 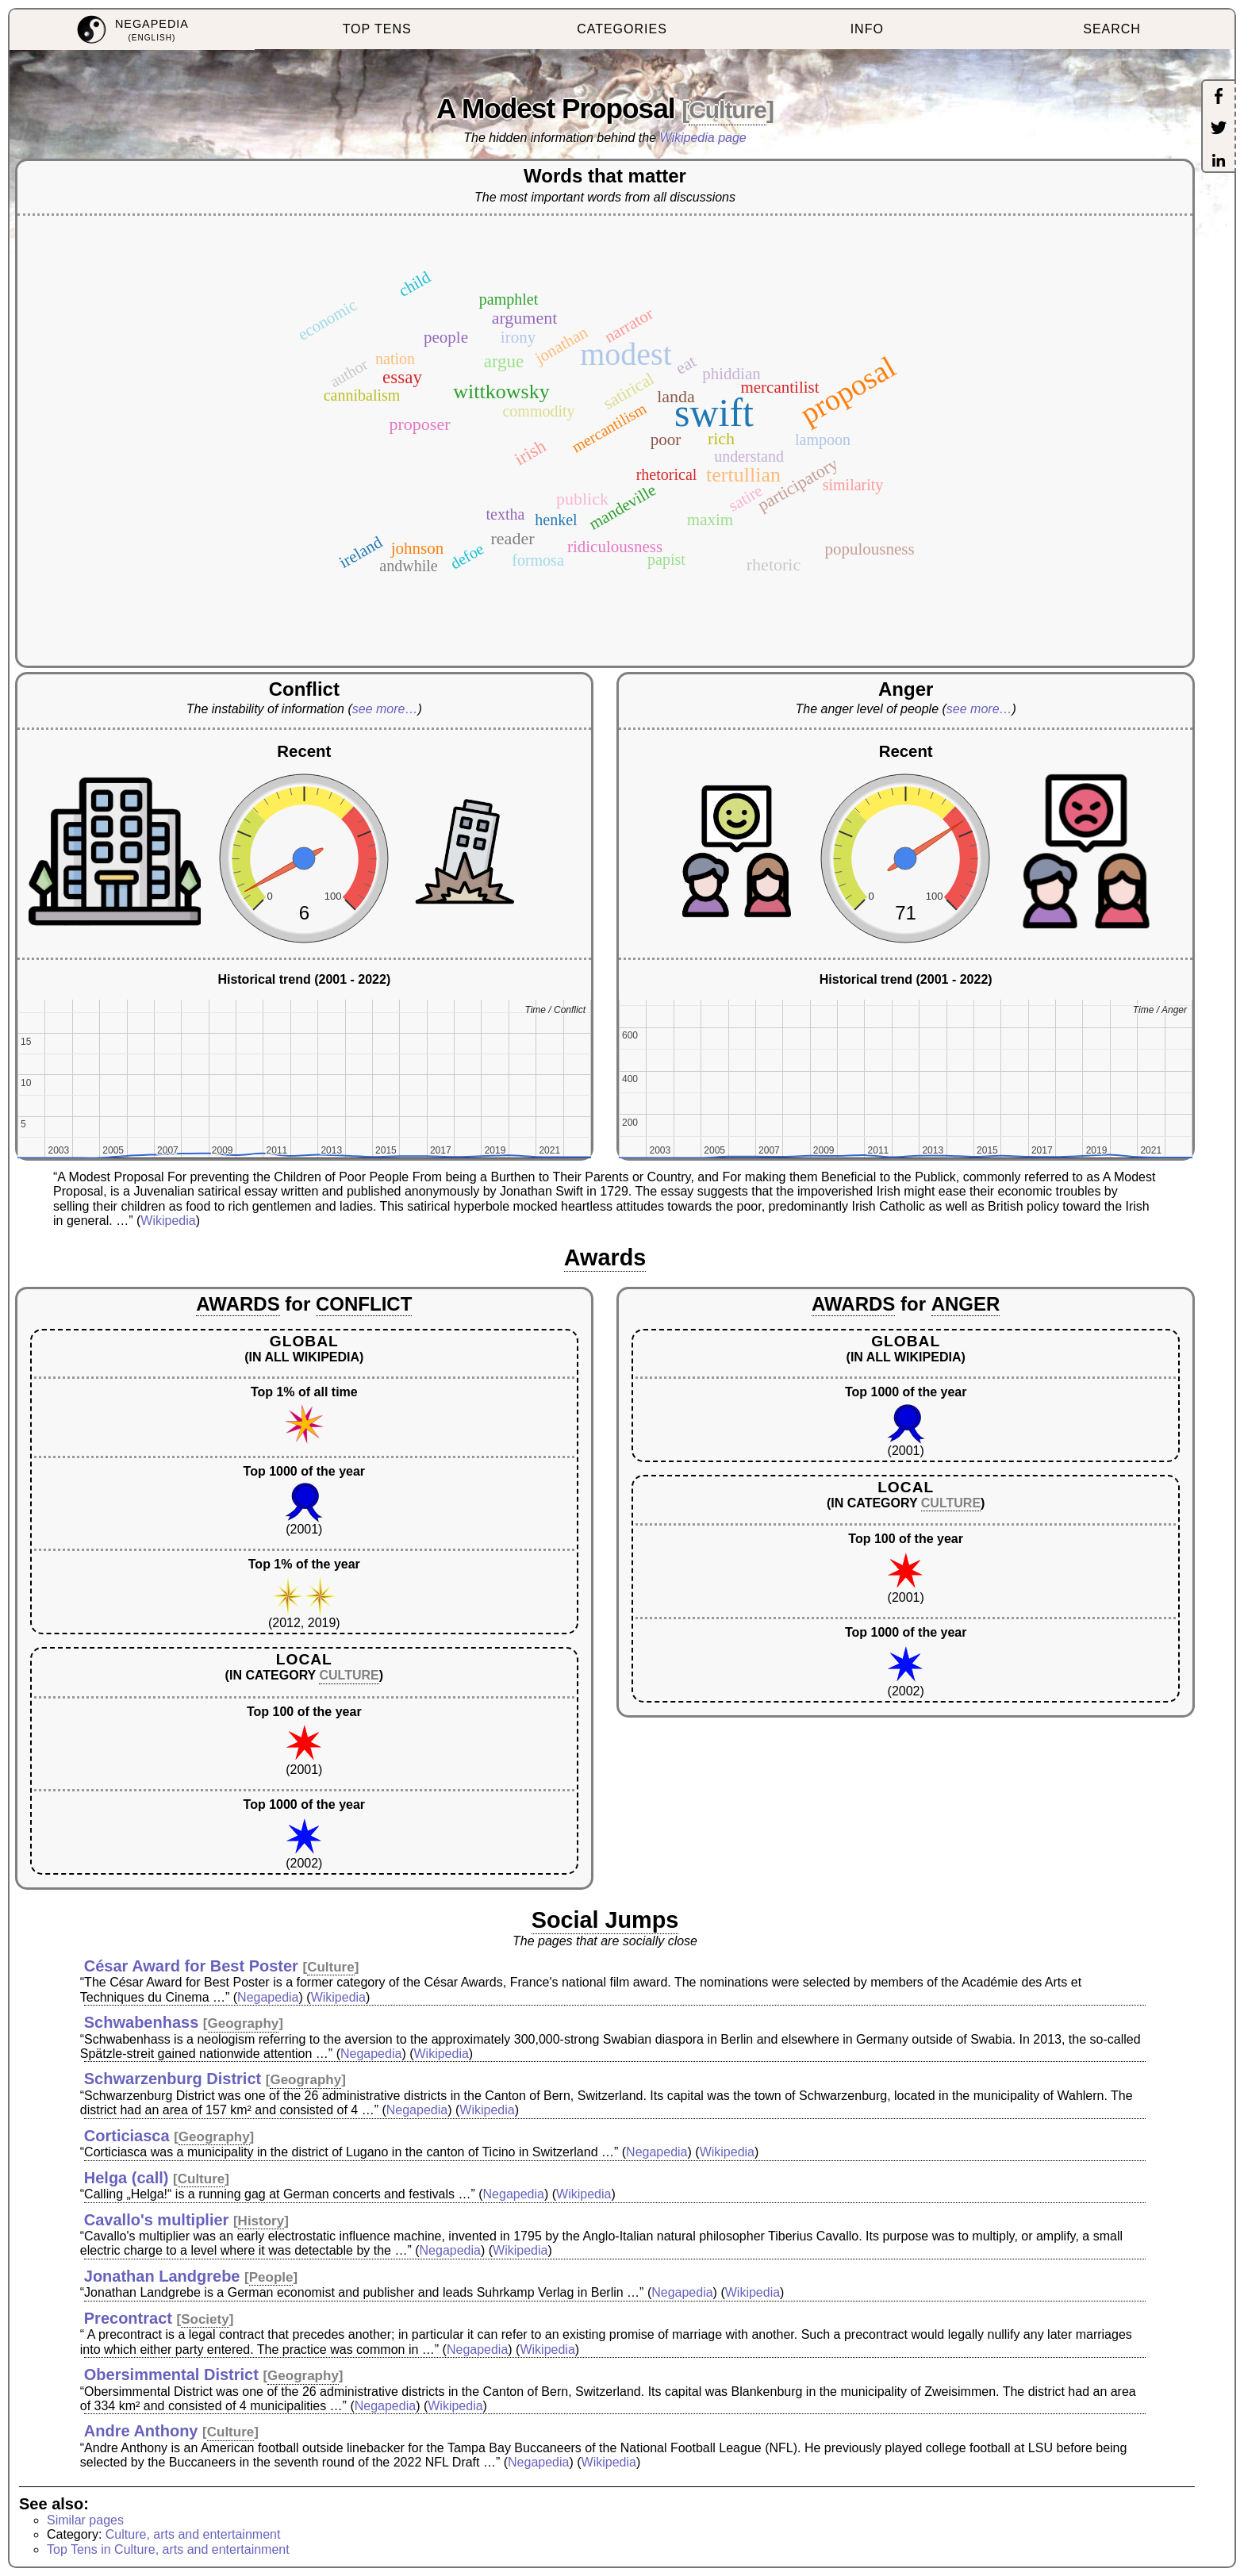 What do you see at coordinates (385, 709) in the screenshot?
I see `see more…` at bounding box center [385, 709].